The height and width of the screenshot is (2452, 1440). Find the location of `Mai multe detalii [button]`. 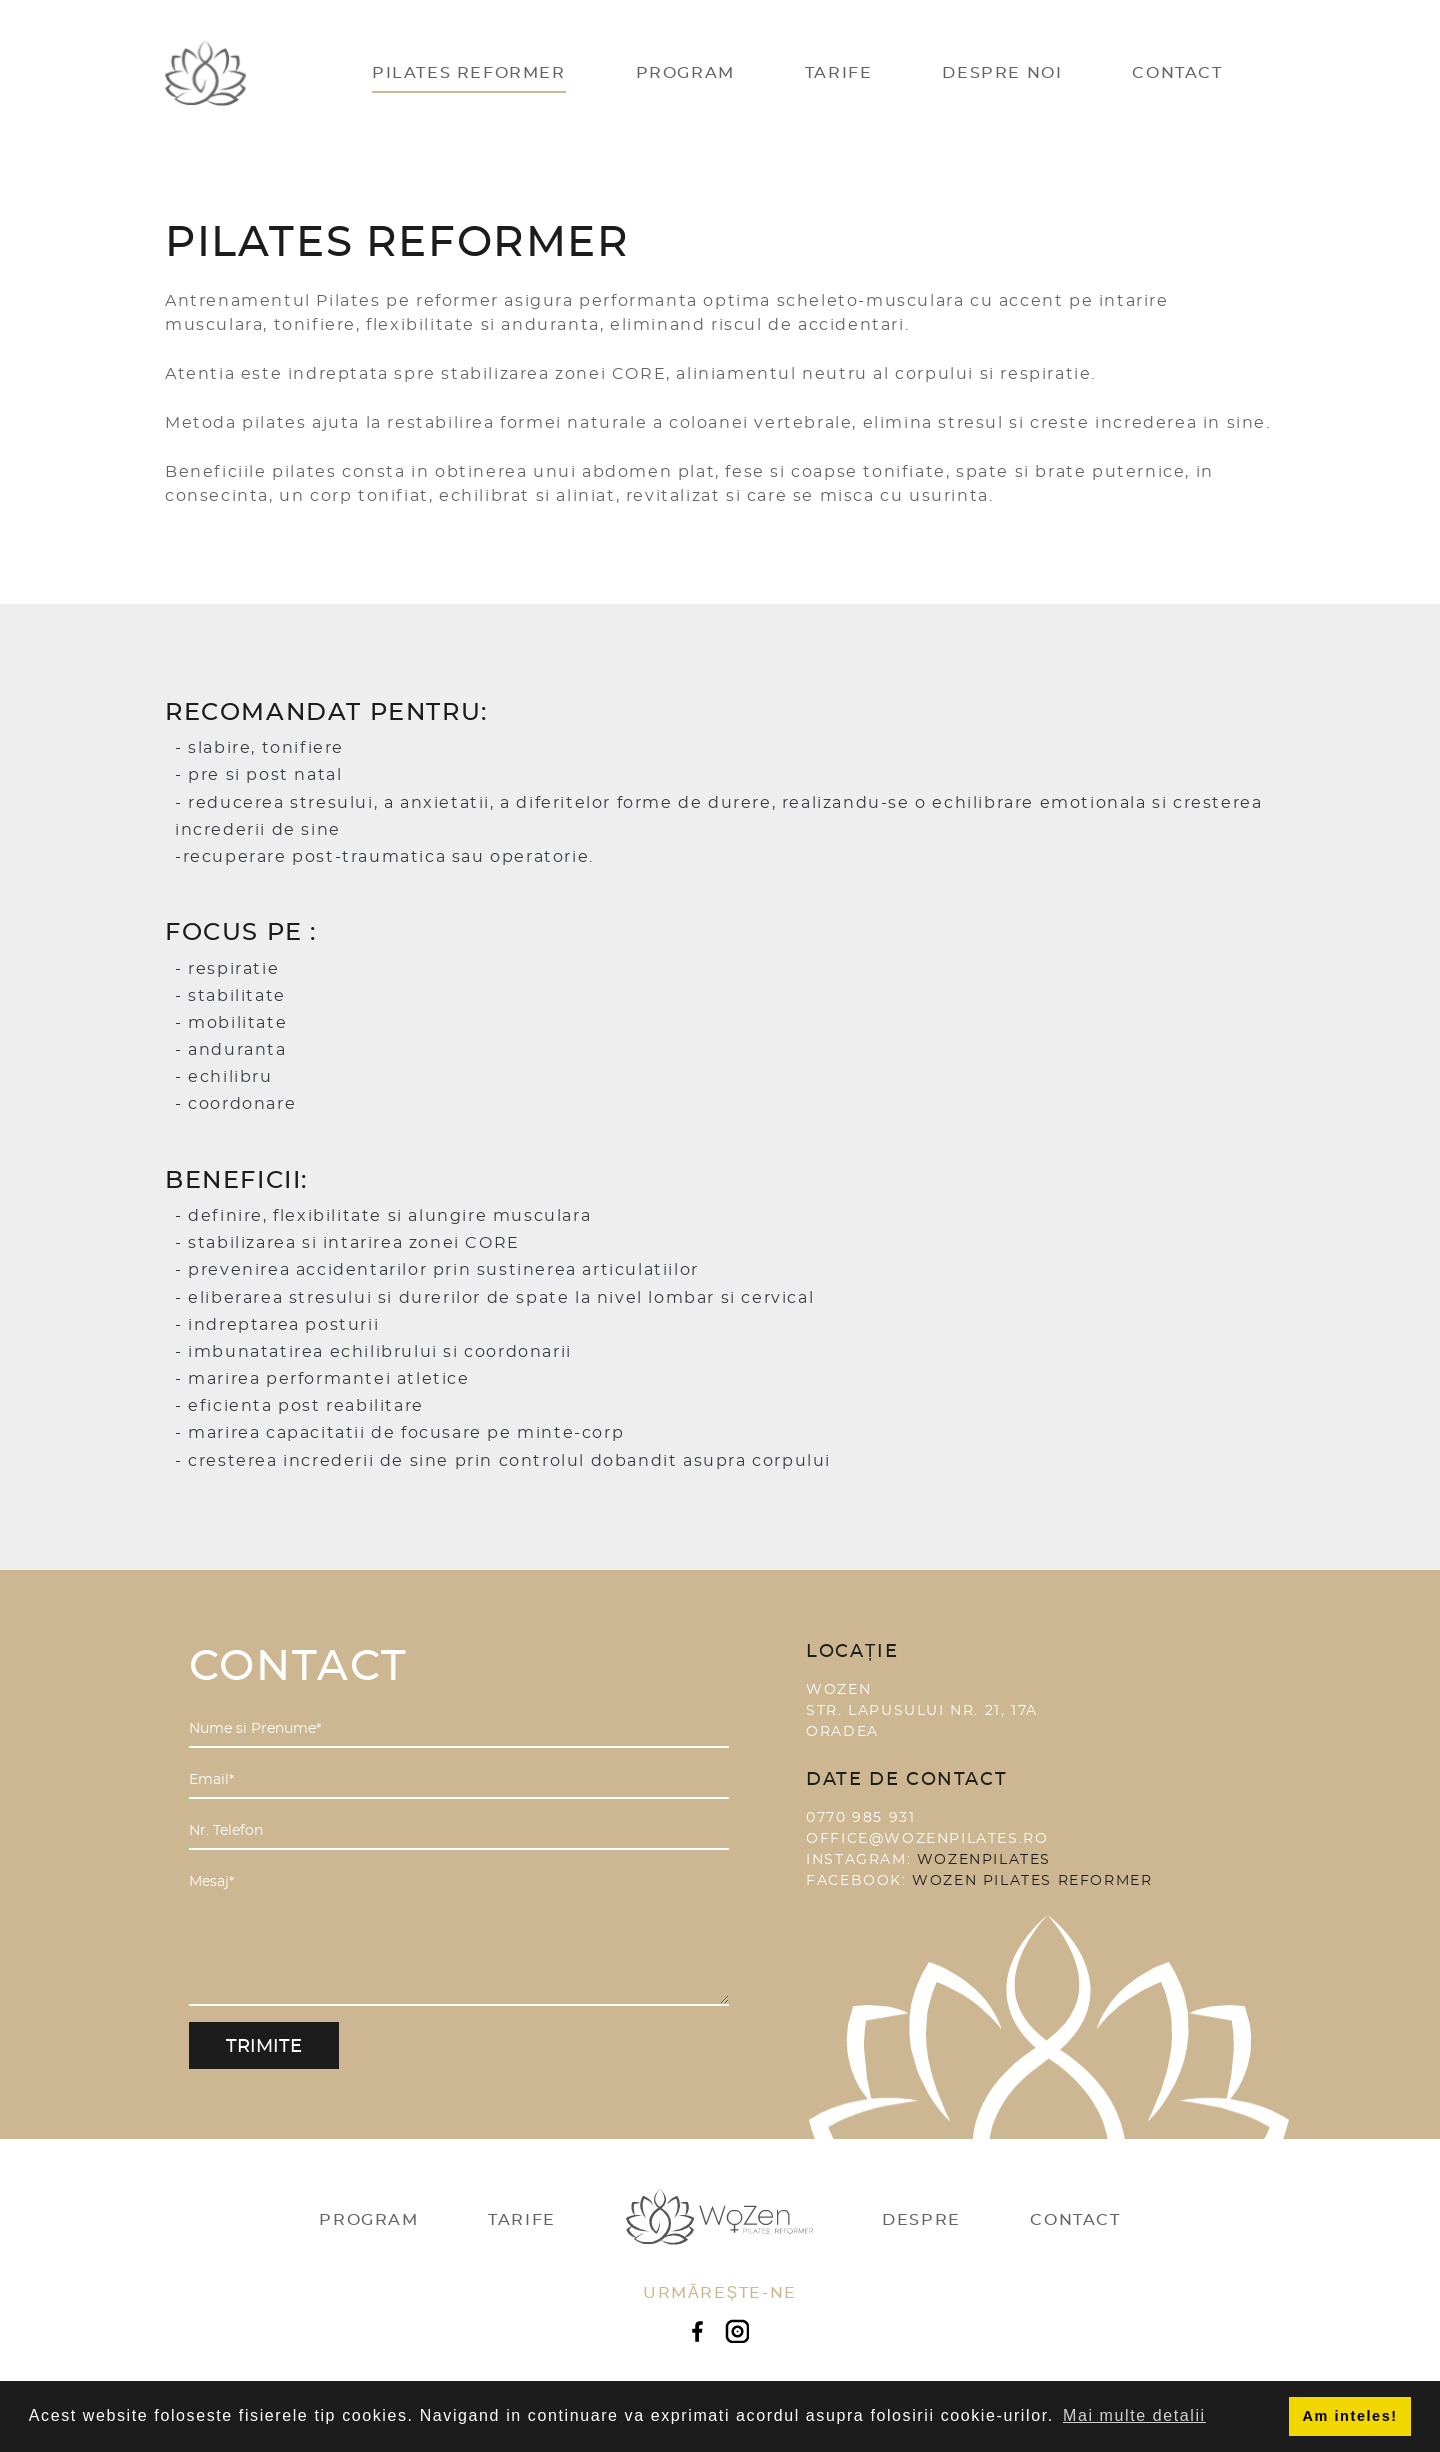

Mai multe detalii [button] is located at coordinates (1134, 2415).